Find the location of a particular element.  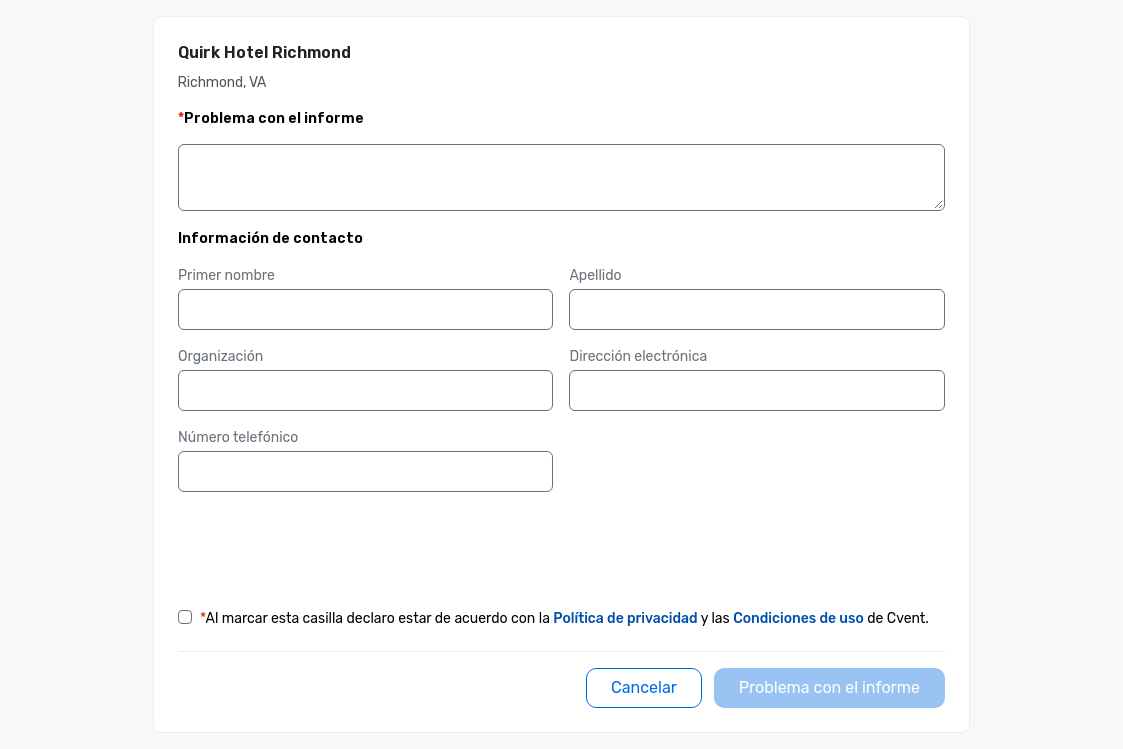

Apellido is located at coordinates (595, 275).